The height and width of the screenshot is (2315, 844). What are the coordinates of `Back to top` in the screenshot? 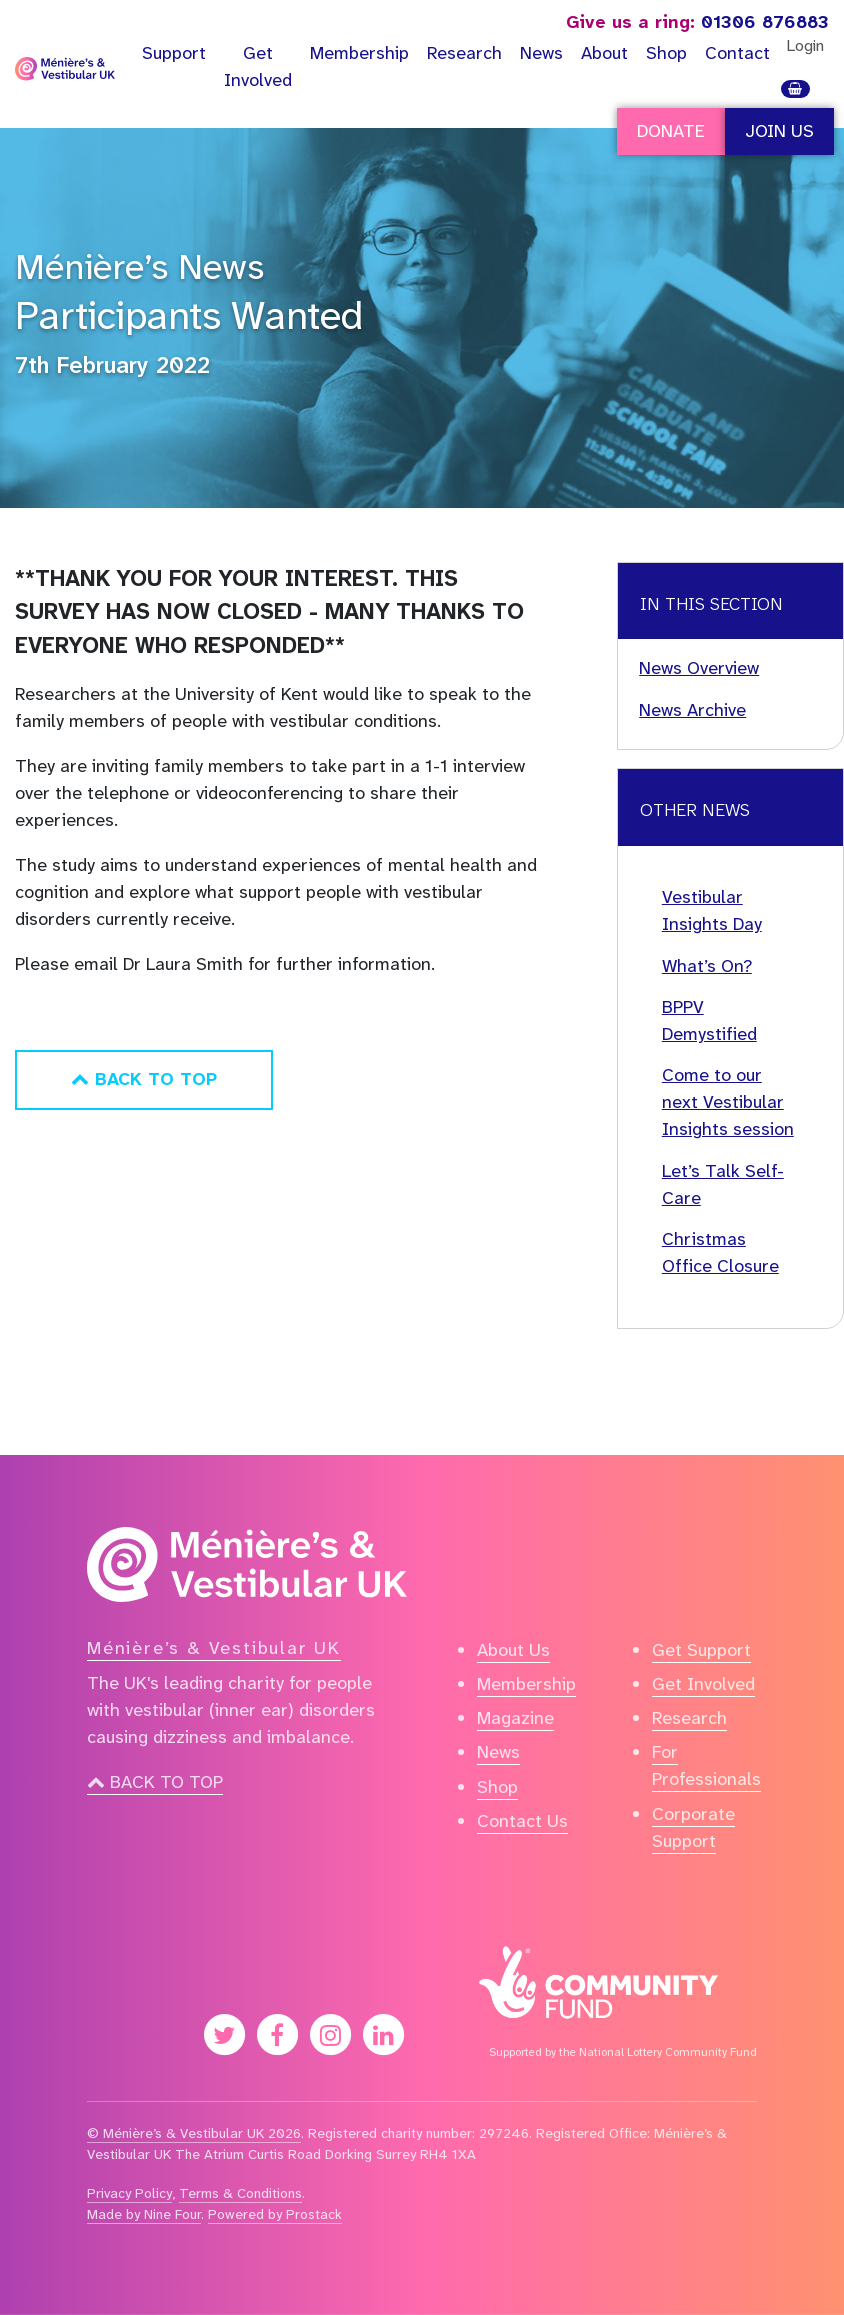 It's located at (155, 1782).